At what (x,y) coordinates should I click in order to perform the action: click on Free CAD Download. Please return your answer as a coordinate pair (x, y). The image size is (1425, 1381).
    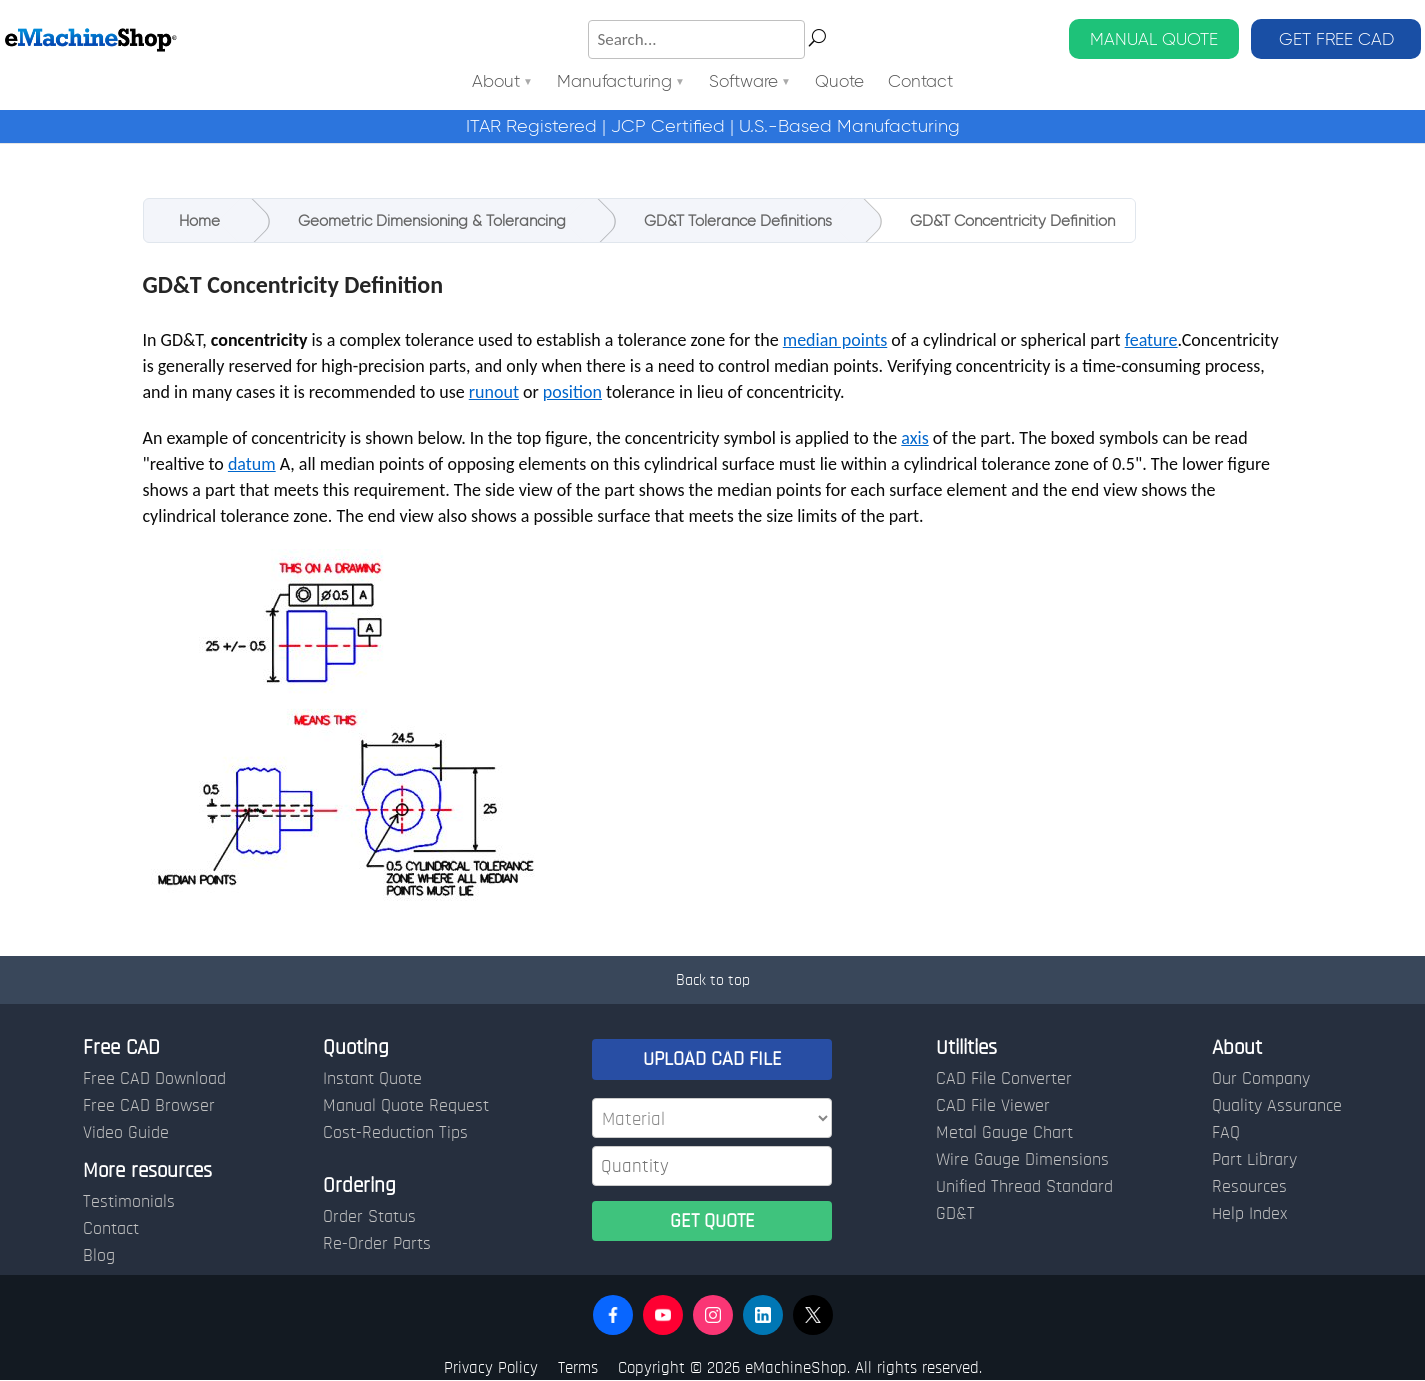
    Looking at the image, I should click on (154, 1079).